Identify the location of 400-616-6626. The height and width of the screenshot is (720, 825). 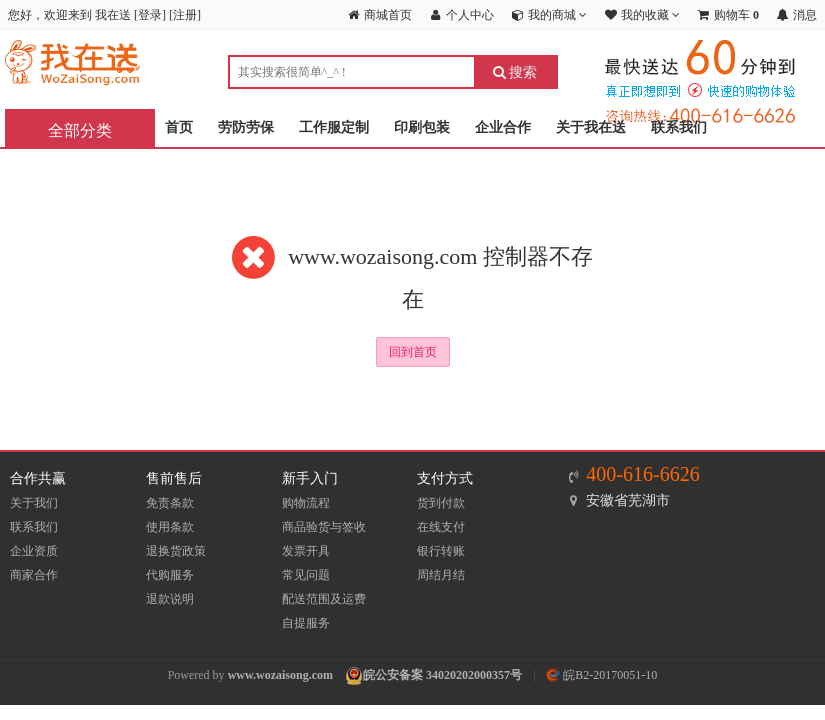
(642, 474).